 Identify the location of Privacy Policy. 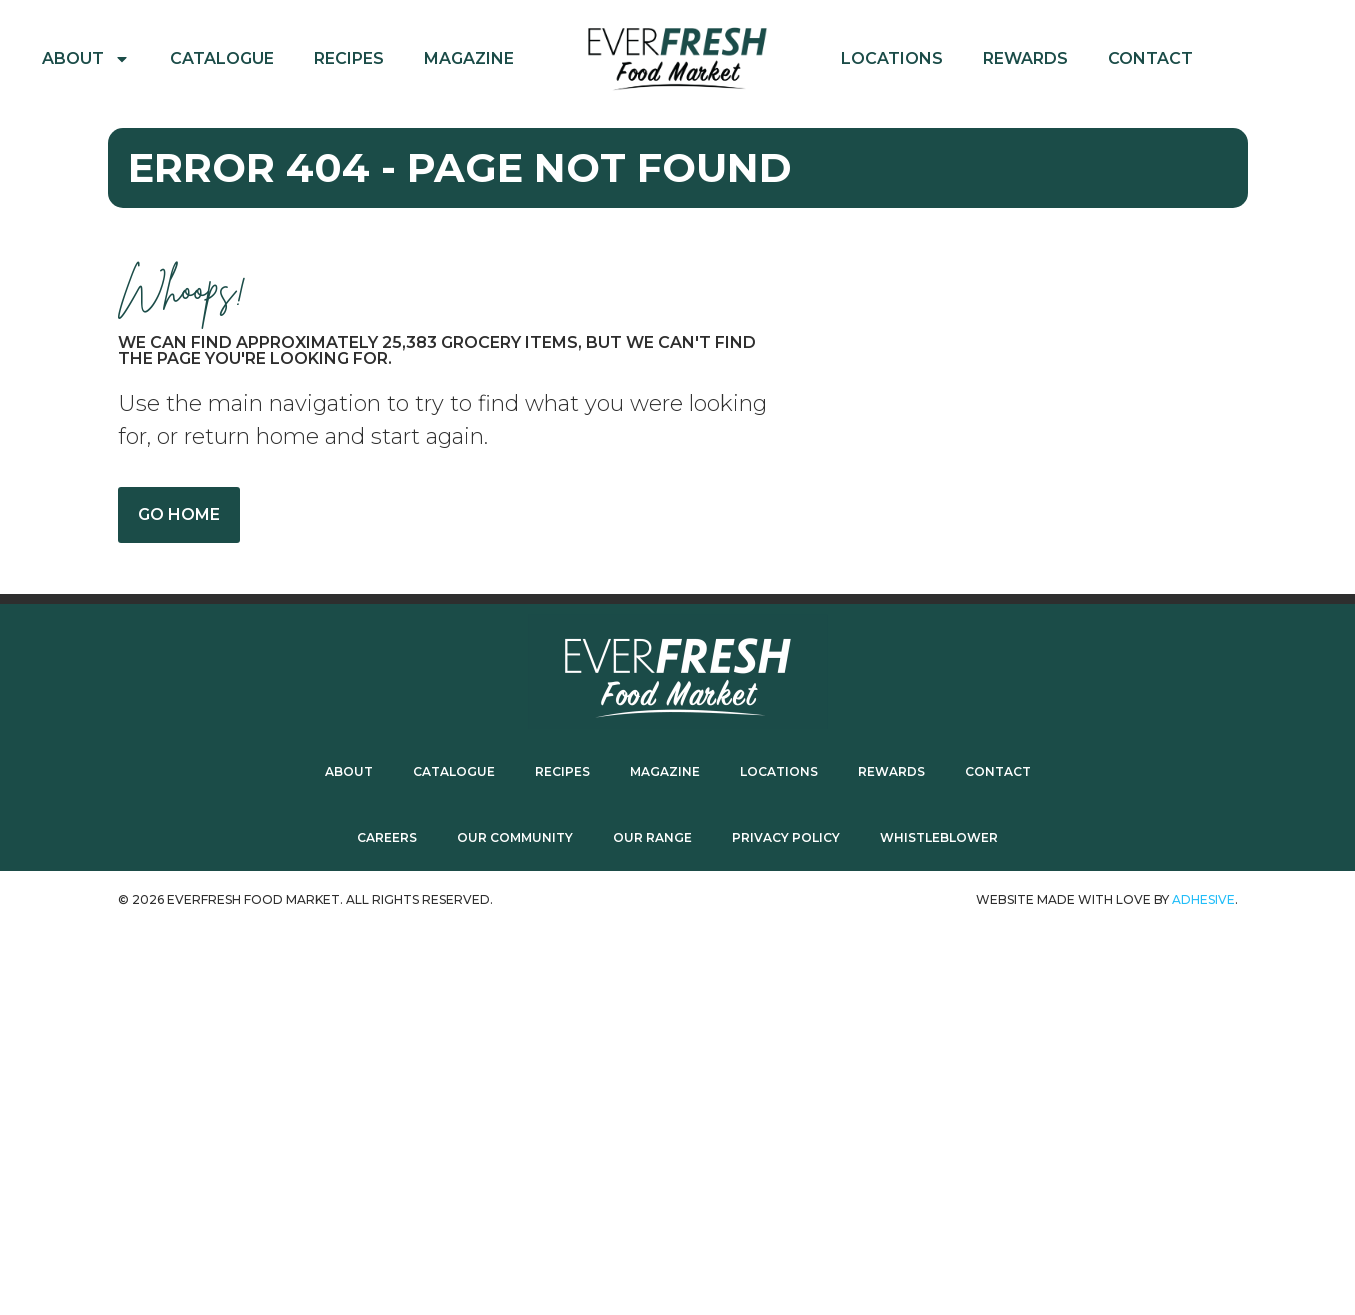
(786, 837).